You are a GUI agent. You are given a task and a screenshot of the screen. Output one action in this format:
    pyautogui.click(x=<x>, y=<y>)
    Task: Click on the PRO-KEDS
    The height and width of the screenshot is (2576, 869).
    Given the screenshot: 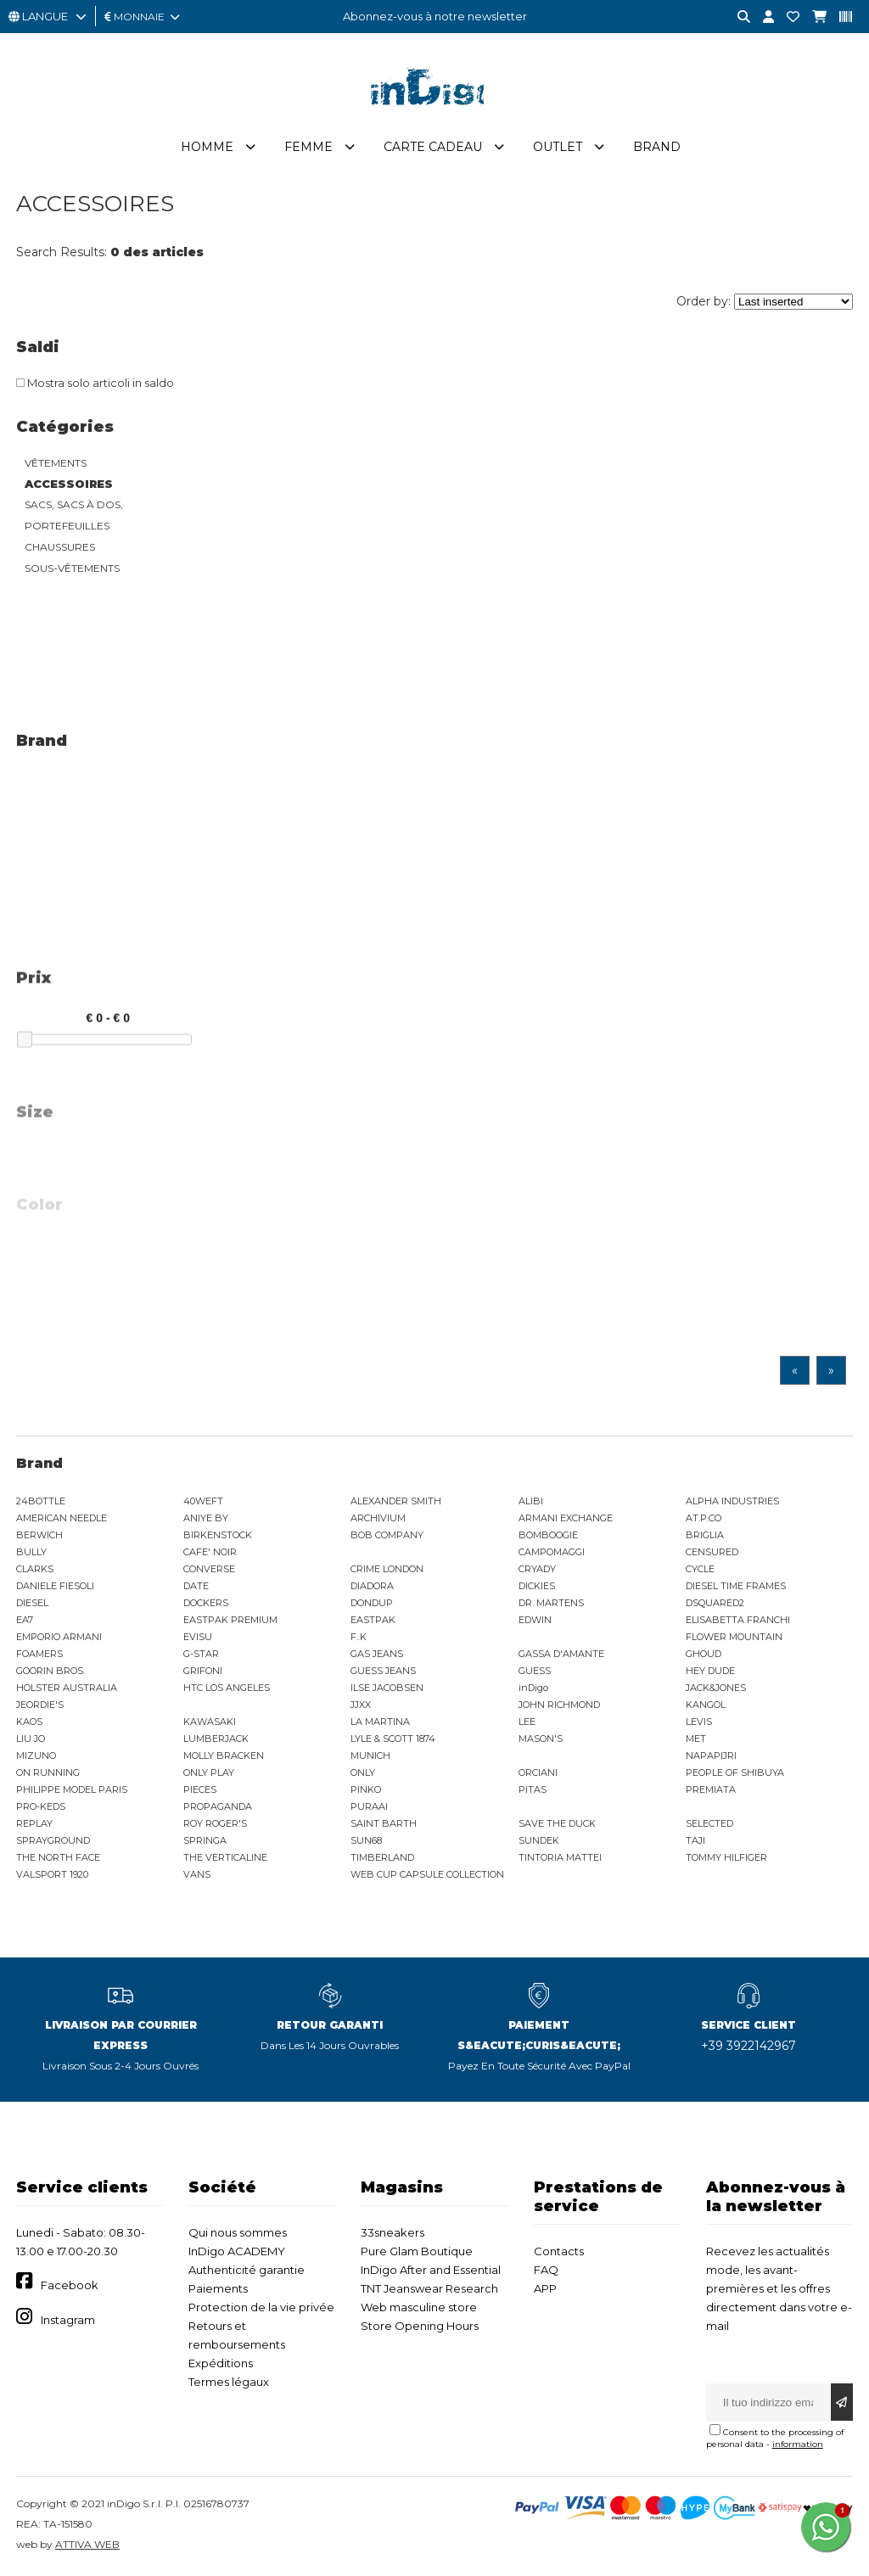 What is the action you would take?
    pyautogui.click(x=40, y=1806)
    